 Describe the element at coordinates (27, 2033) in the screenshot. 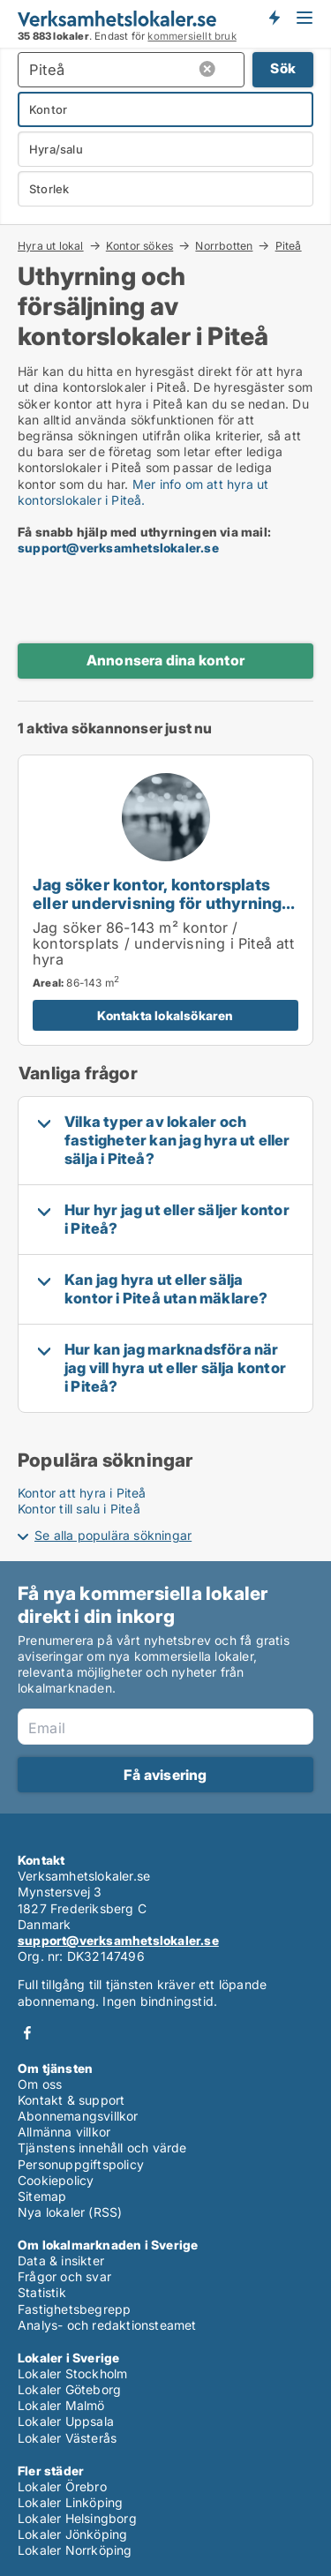

I see `Facebook` at that location.